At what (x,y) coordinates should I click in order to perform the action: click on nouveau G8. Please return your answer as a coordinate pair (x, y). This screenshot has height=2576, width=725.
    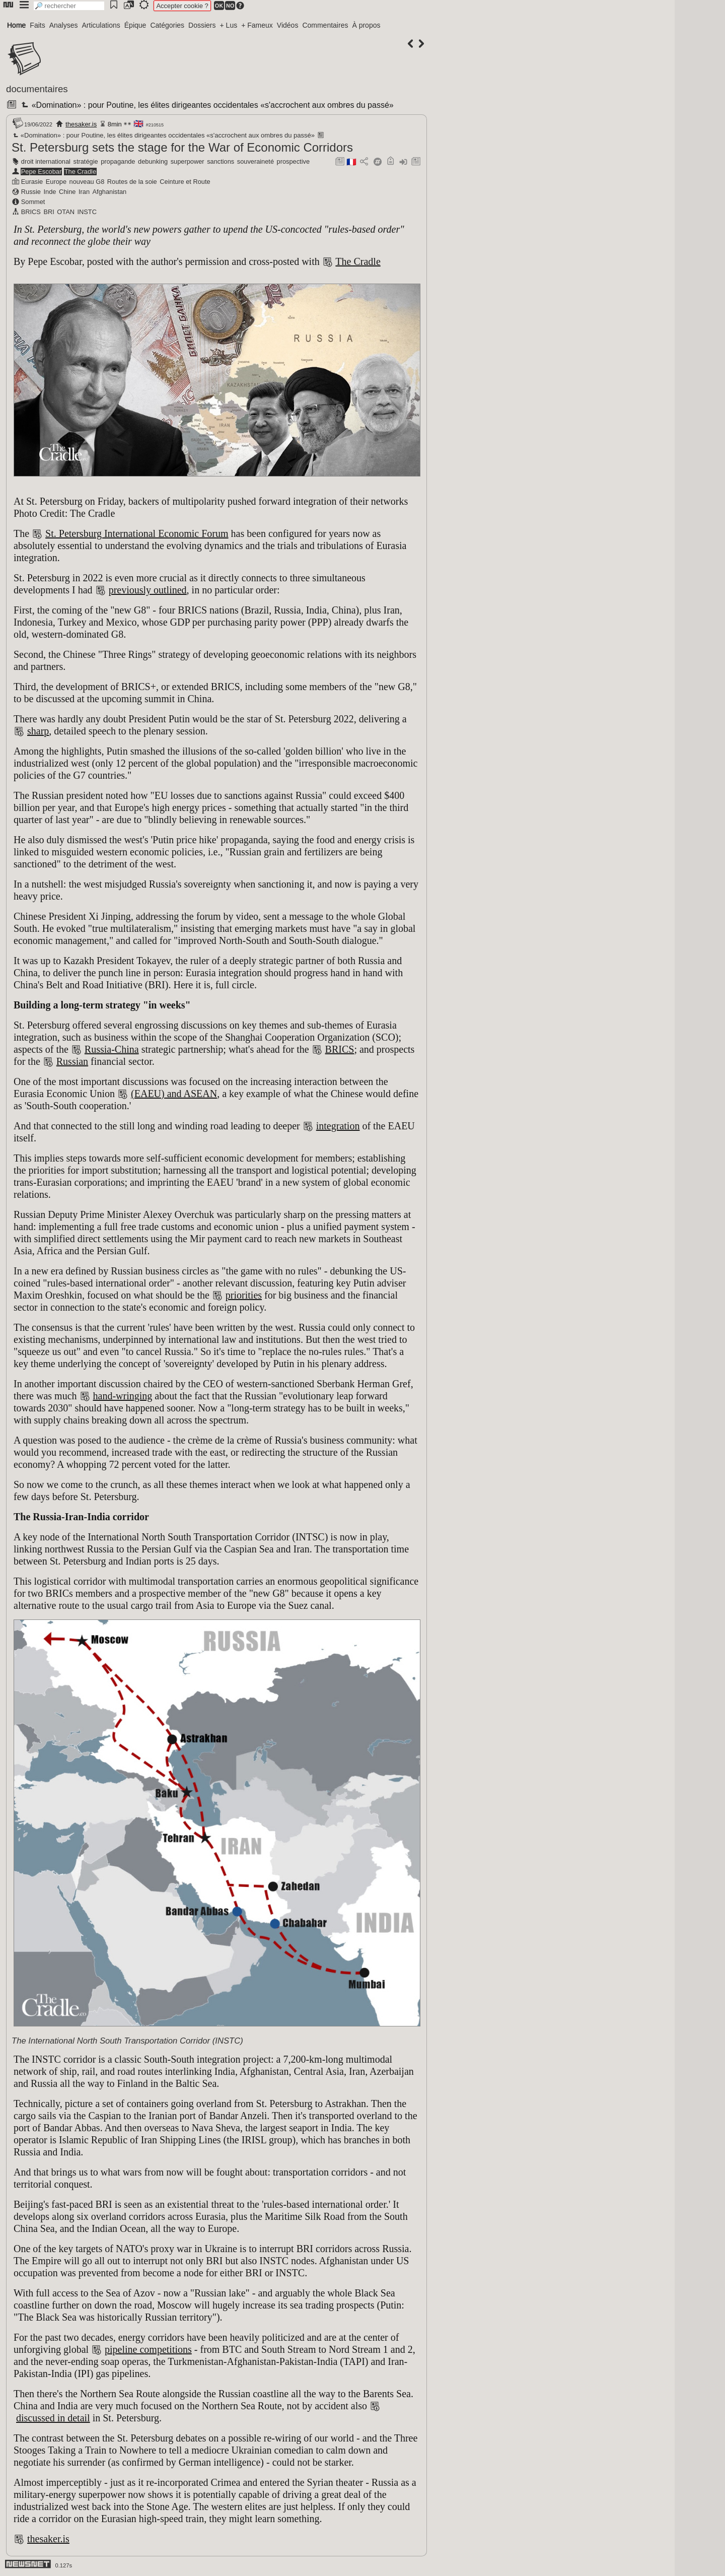
    Looking at the image, I should click on (87, 181).